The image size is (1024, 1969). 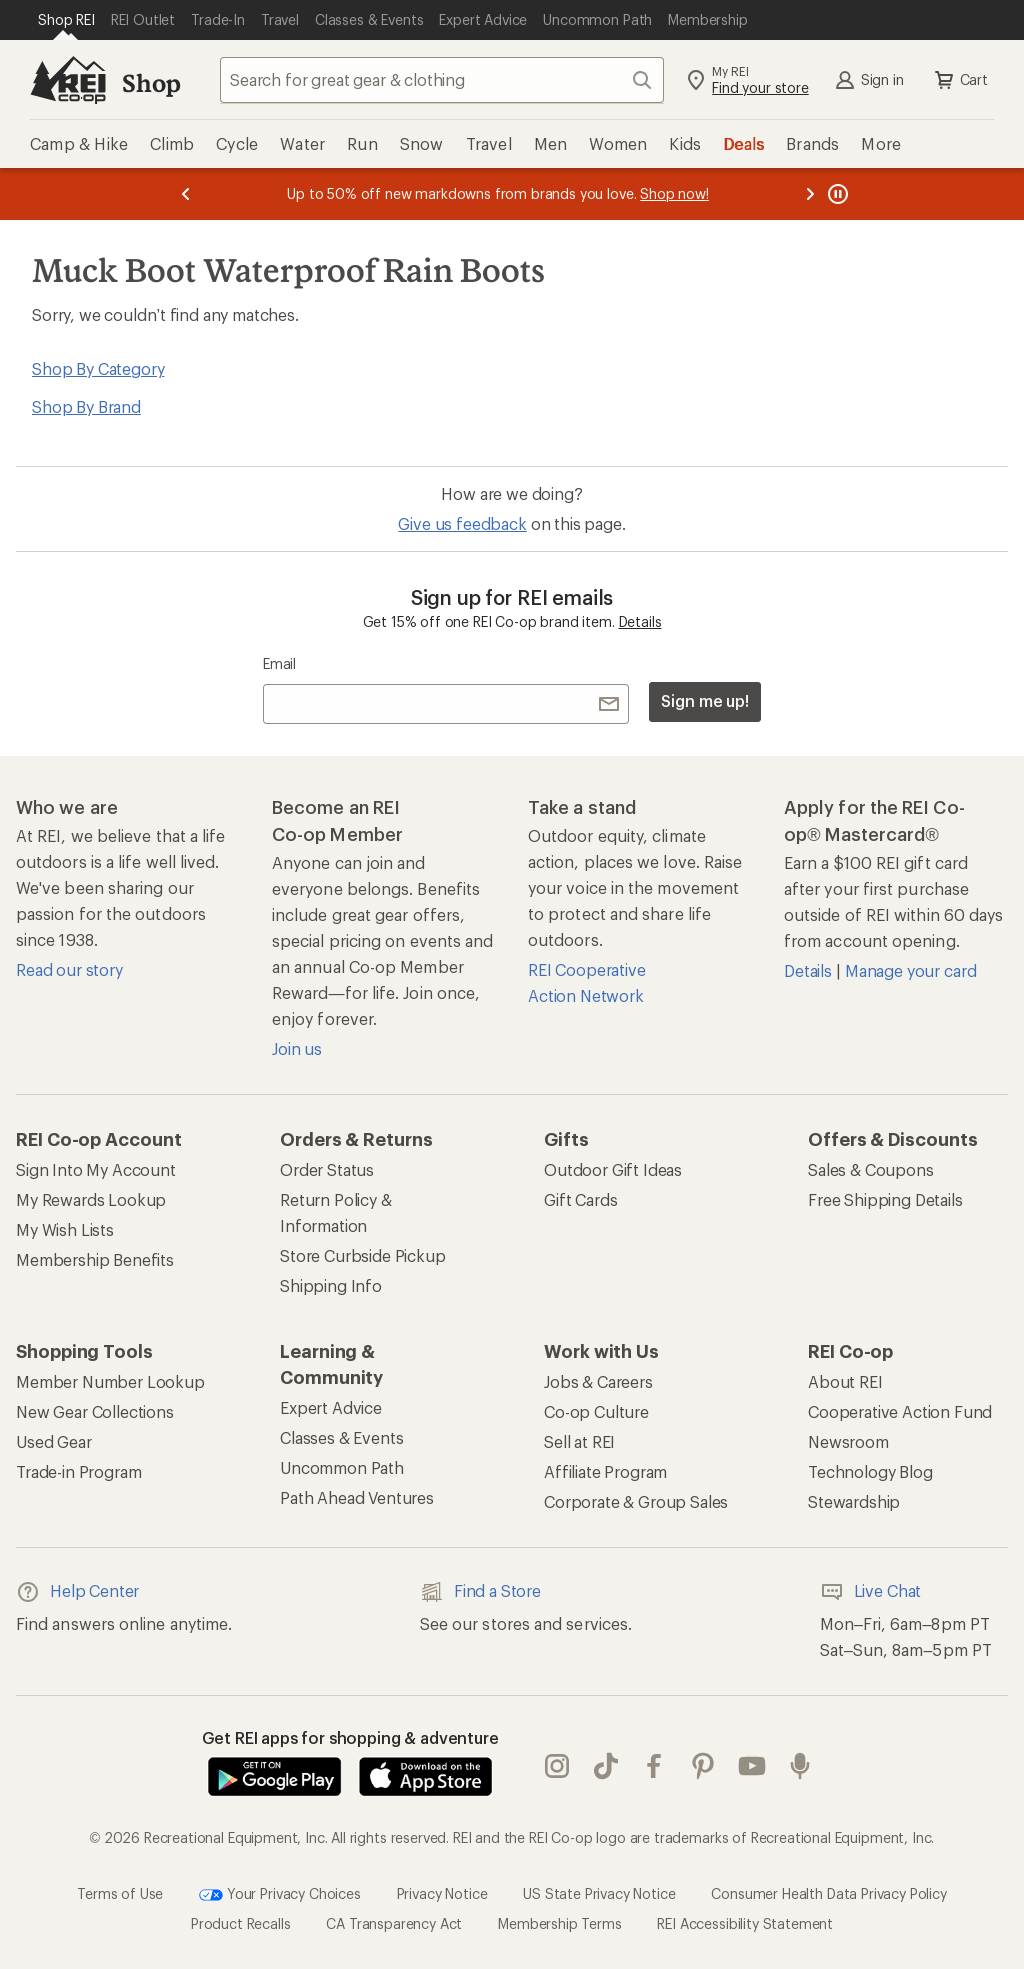 I want to click on Cart, so click(x=960, y=80).